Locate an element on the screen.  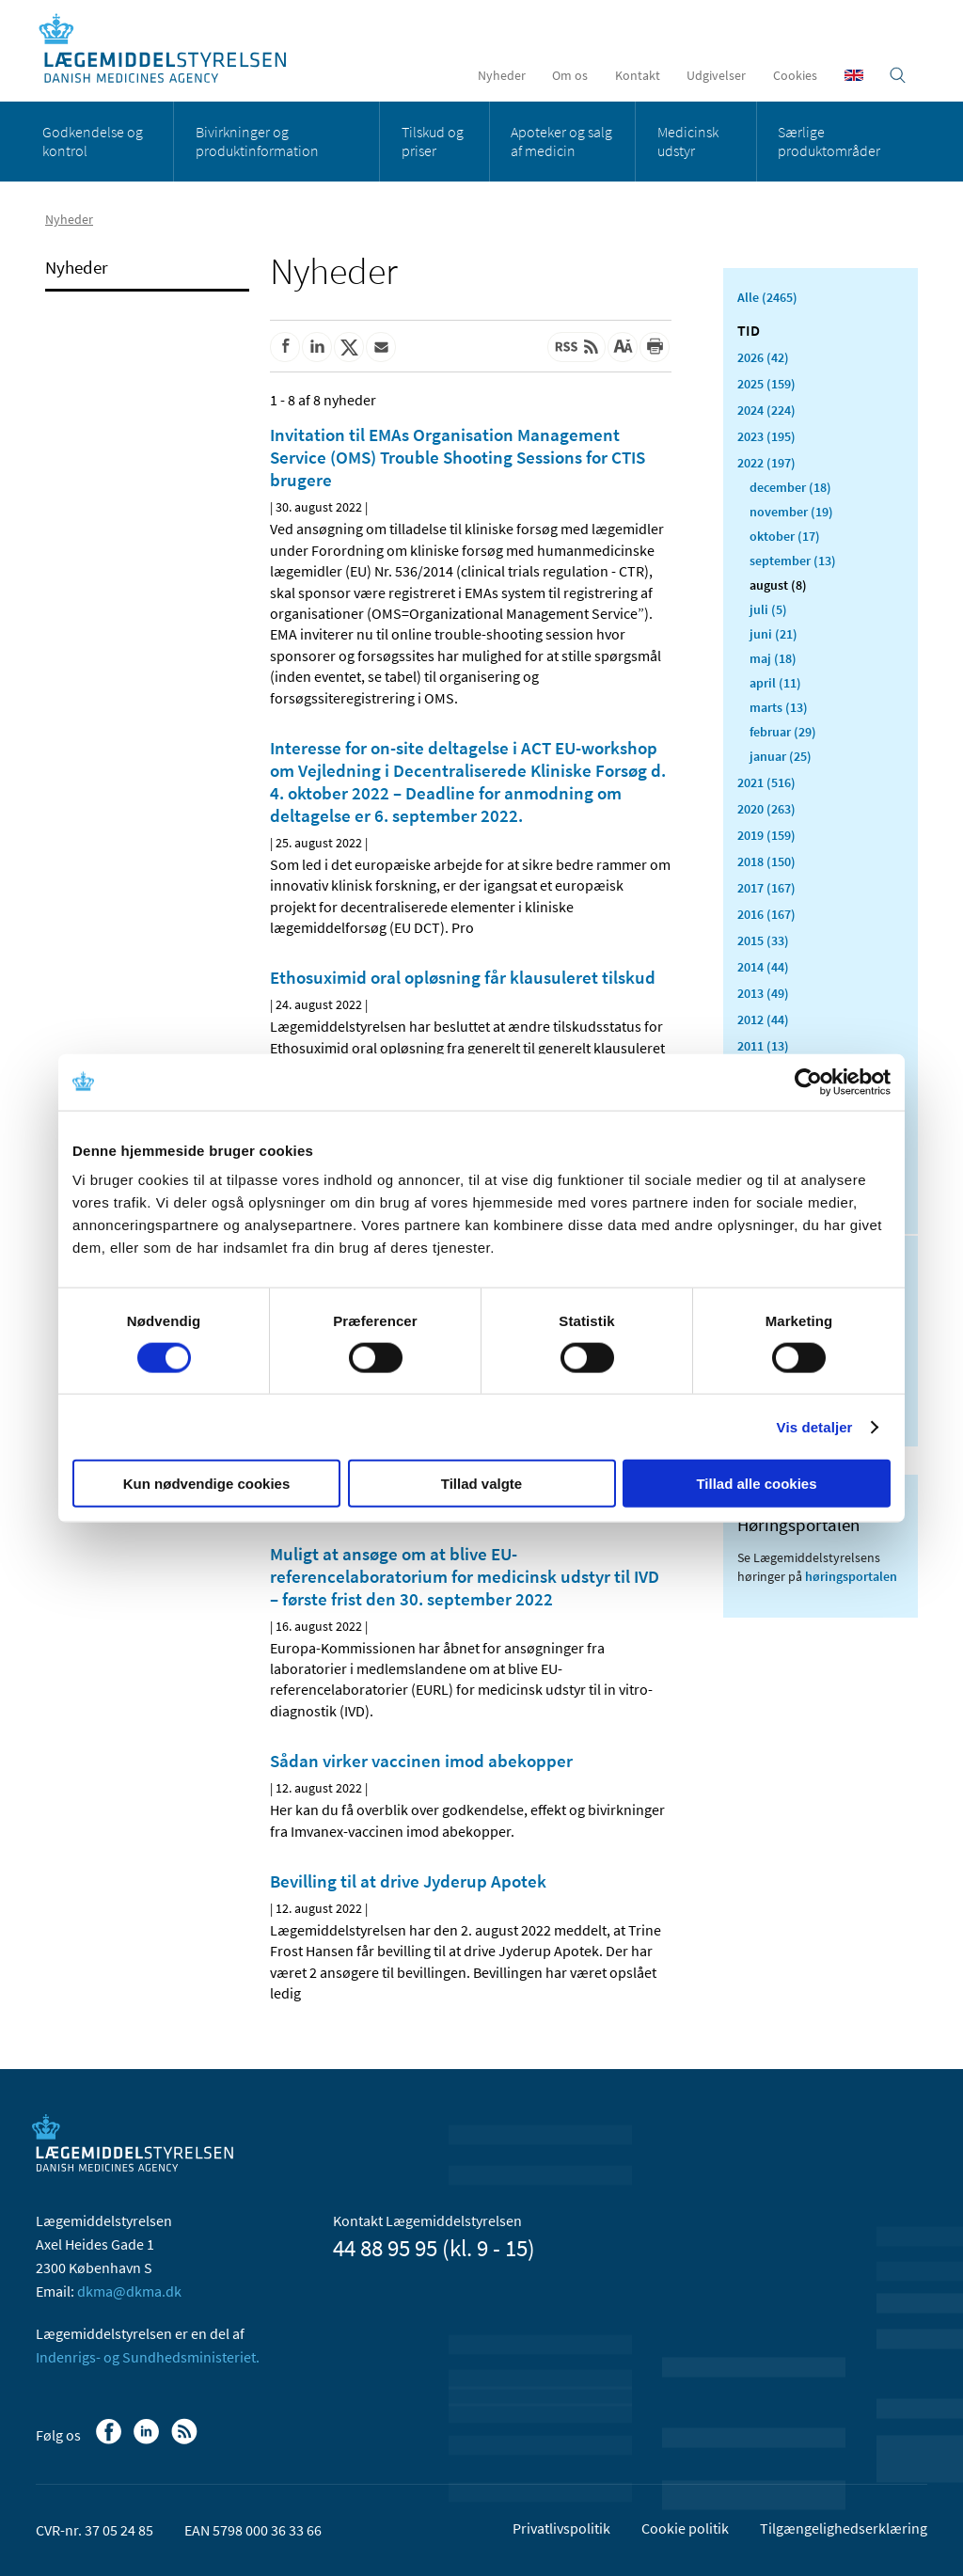
Bivirkninger og produktinformation is located at coordinates (257, 141).